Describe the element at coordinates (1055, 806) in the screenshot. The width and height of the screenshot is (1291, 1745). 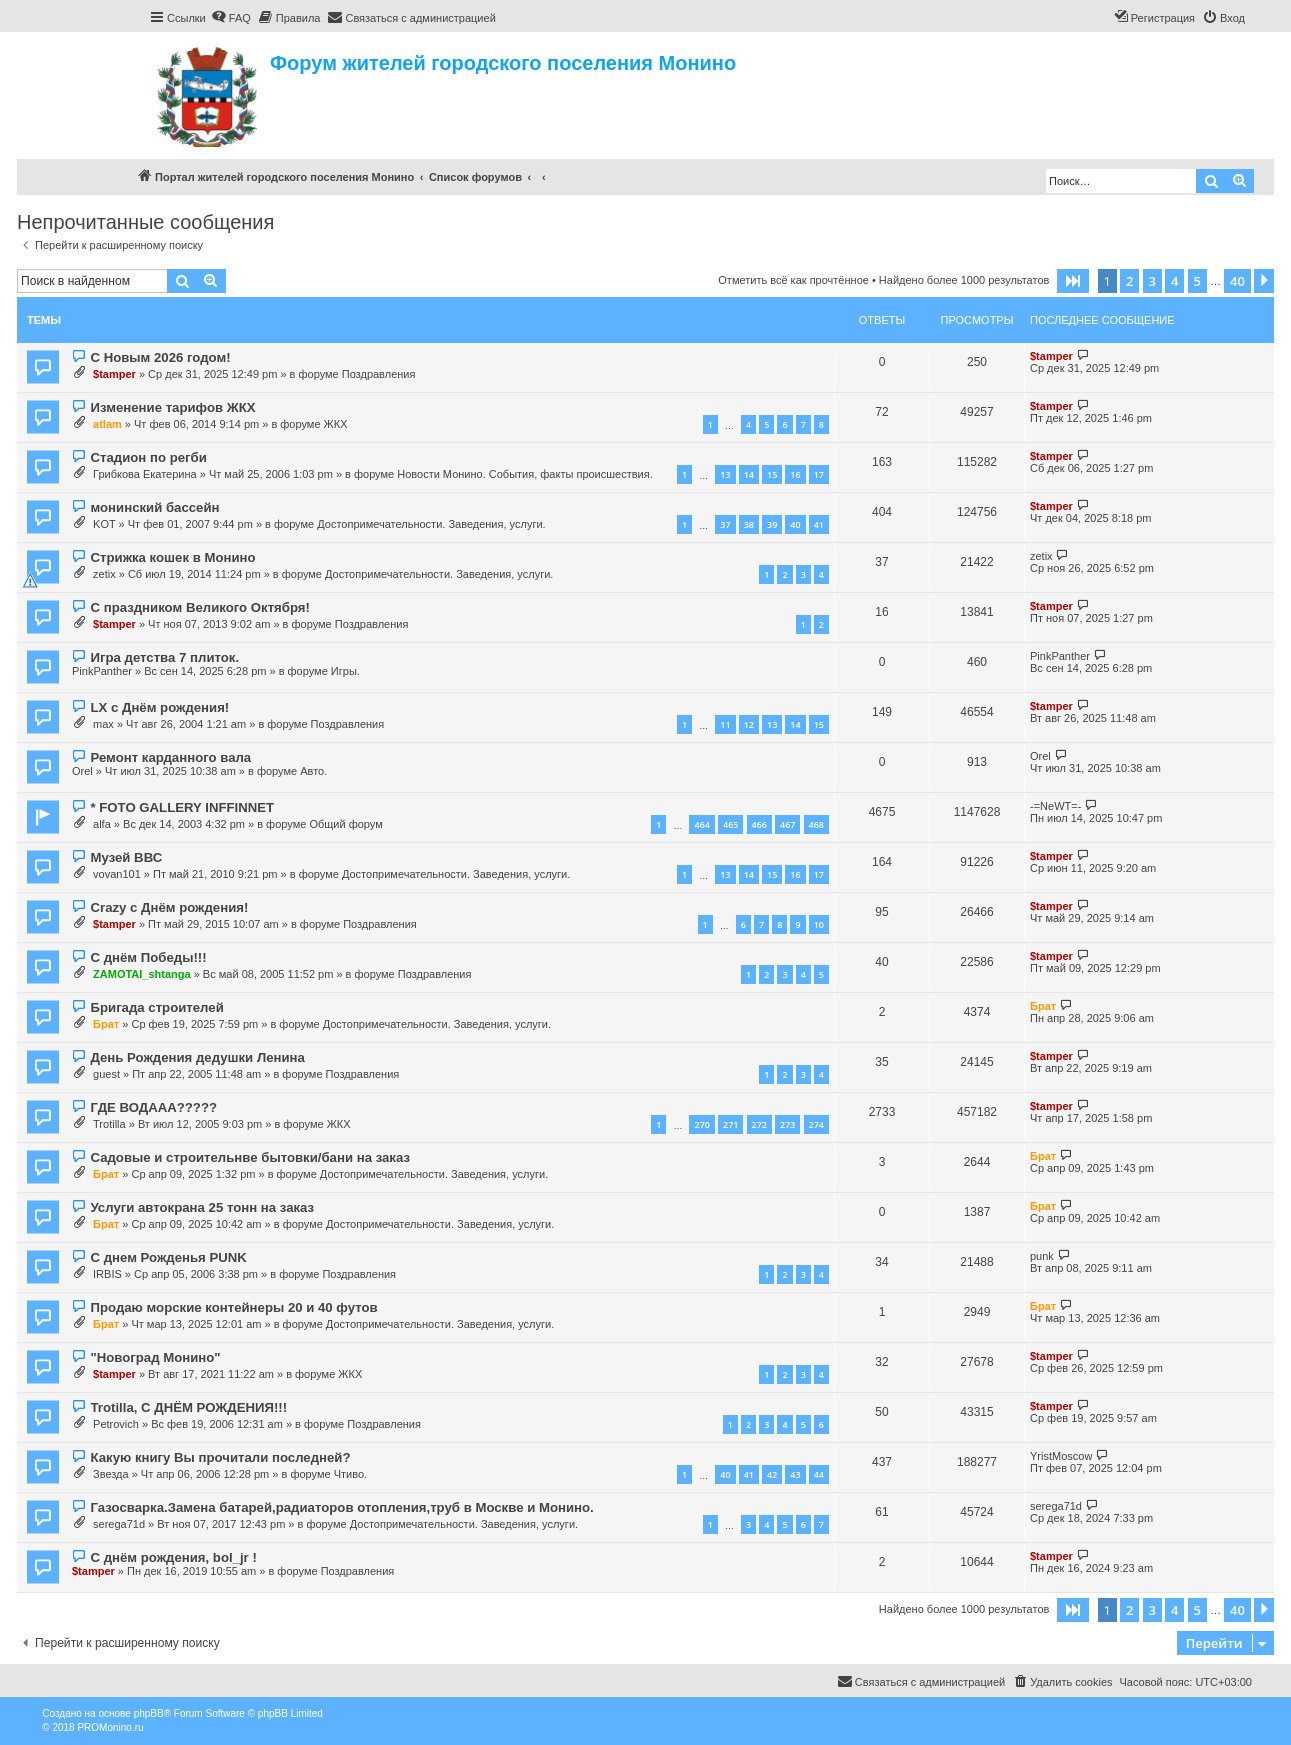
I see `-=NeWT=-` at that location.